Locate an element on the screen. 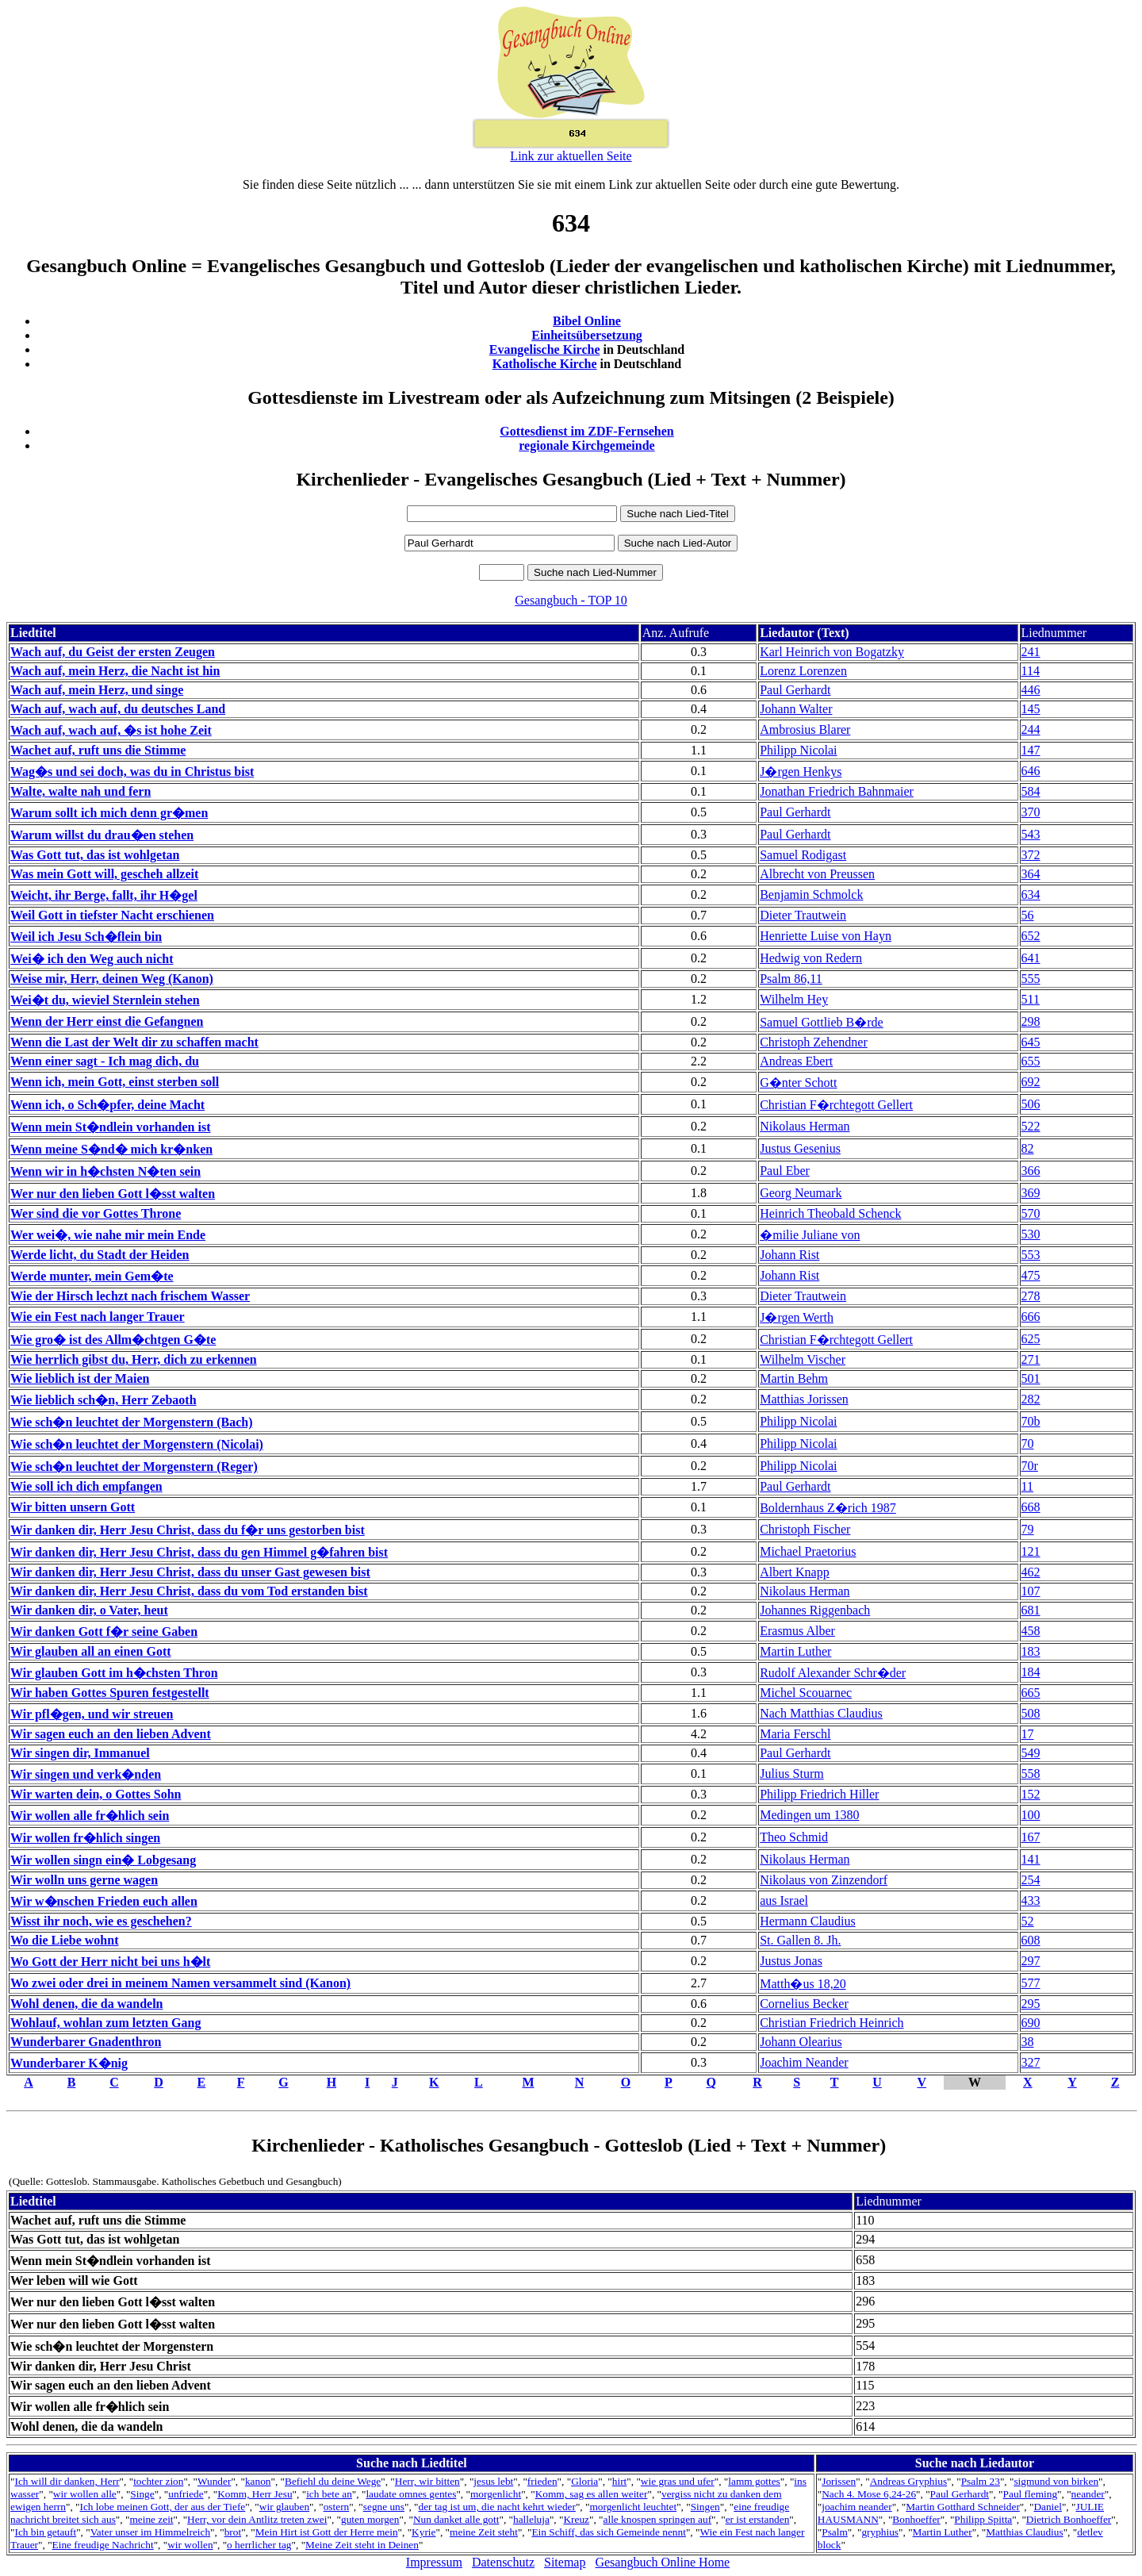 Image resolution: width=1142 pixels, height=2576 pixels. Theo Schmid is located at coordinates (794, 1837).